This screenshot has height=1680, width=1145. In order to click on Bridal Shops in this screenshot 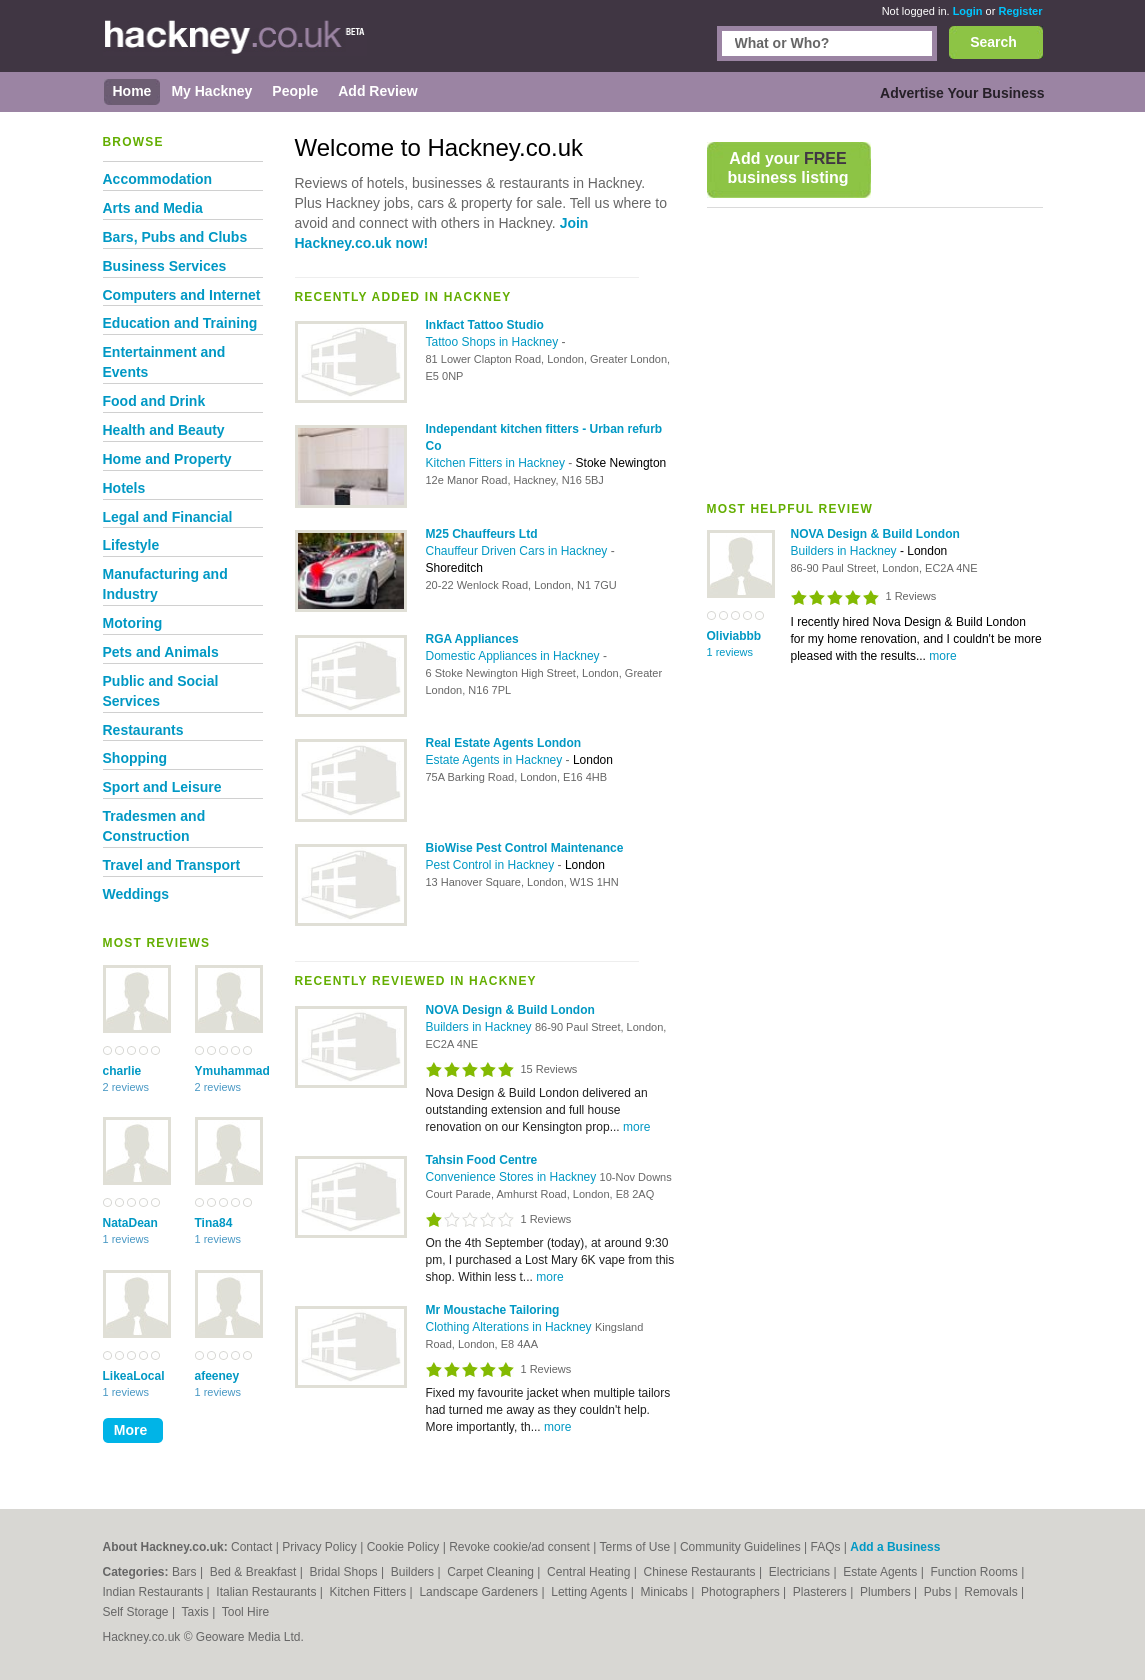, I will do `click(345, 1572)`.